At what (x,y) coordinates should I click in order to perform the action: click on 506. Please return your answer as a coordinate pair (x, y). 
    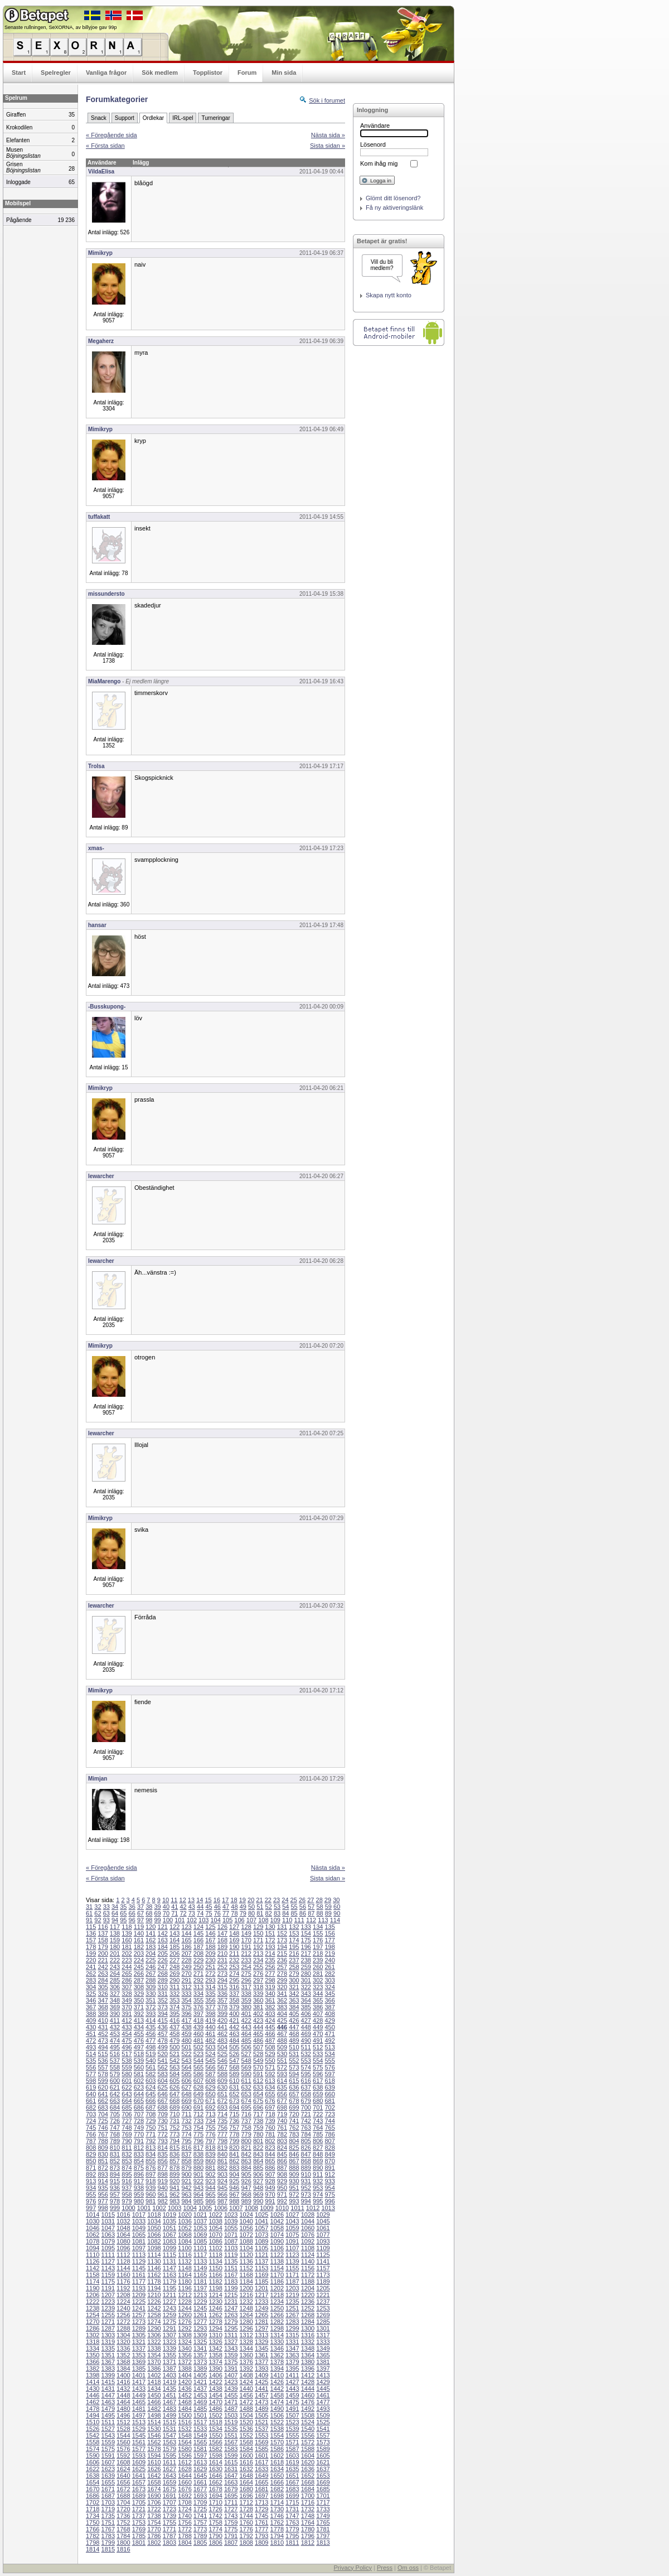
    Looking at the image, I should click on (246, 2047).